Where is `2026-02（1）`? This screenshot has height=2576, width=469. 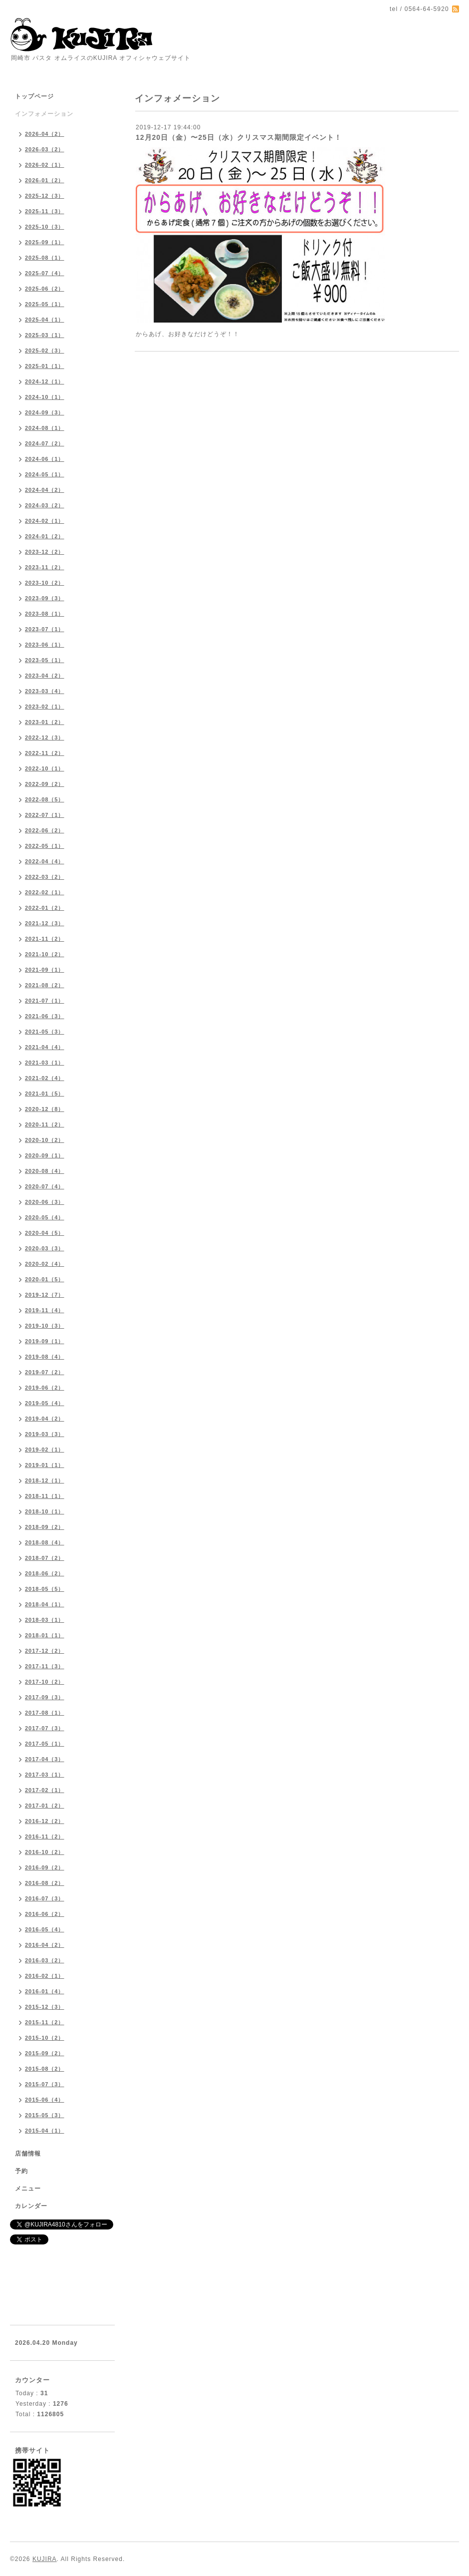
2026-02（1） is located at coordinates (44, 165).